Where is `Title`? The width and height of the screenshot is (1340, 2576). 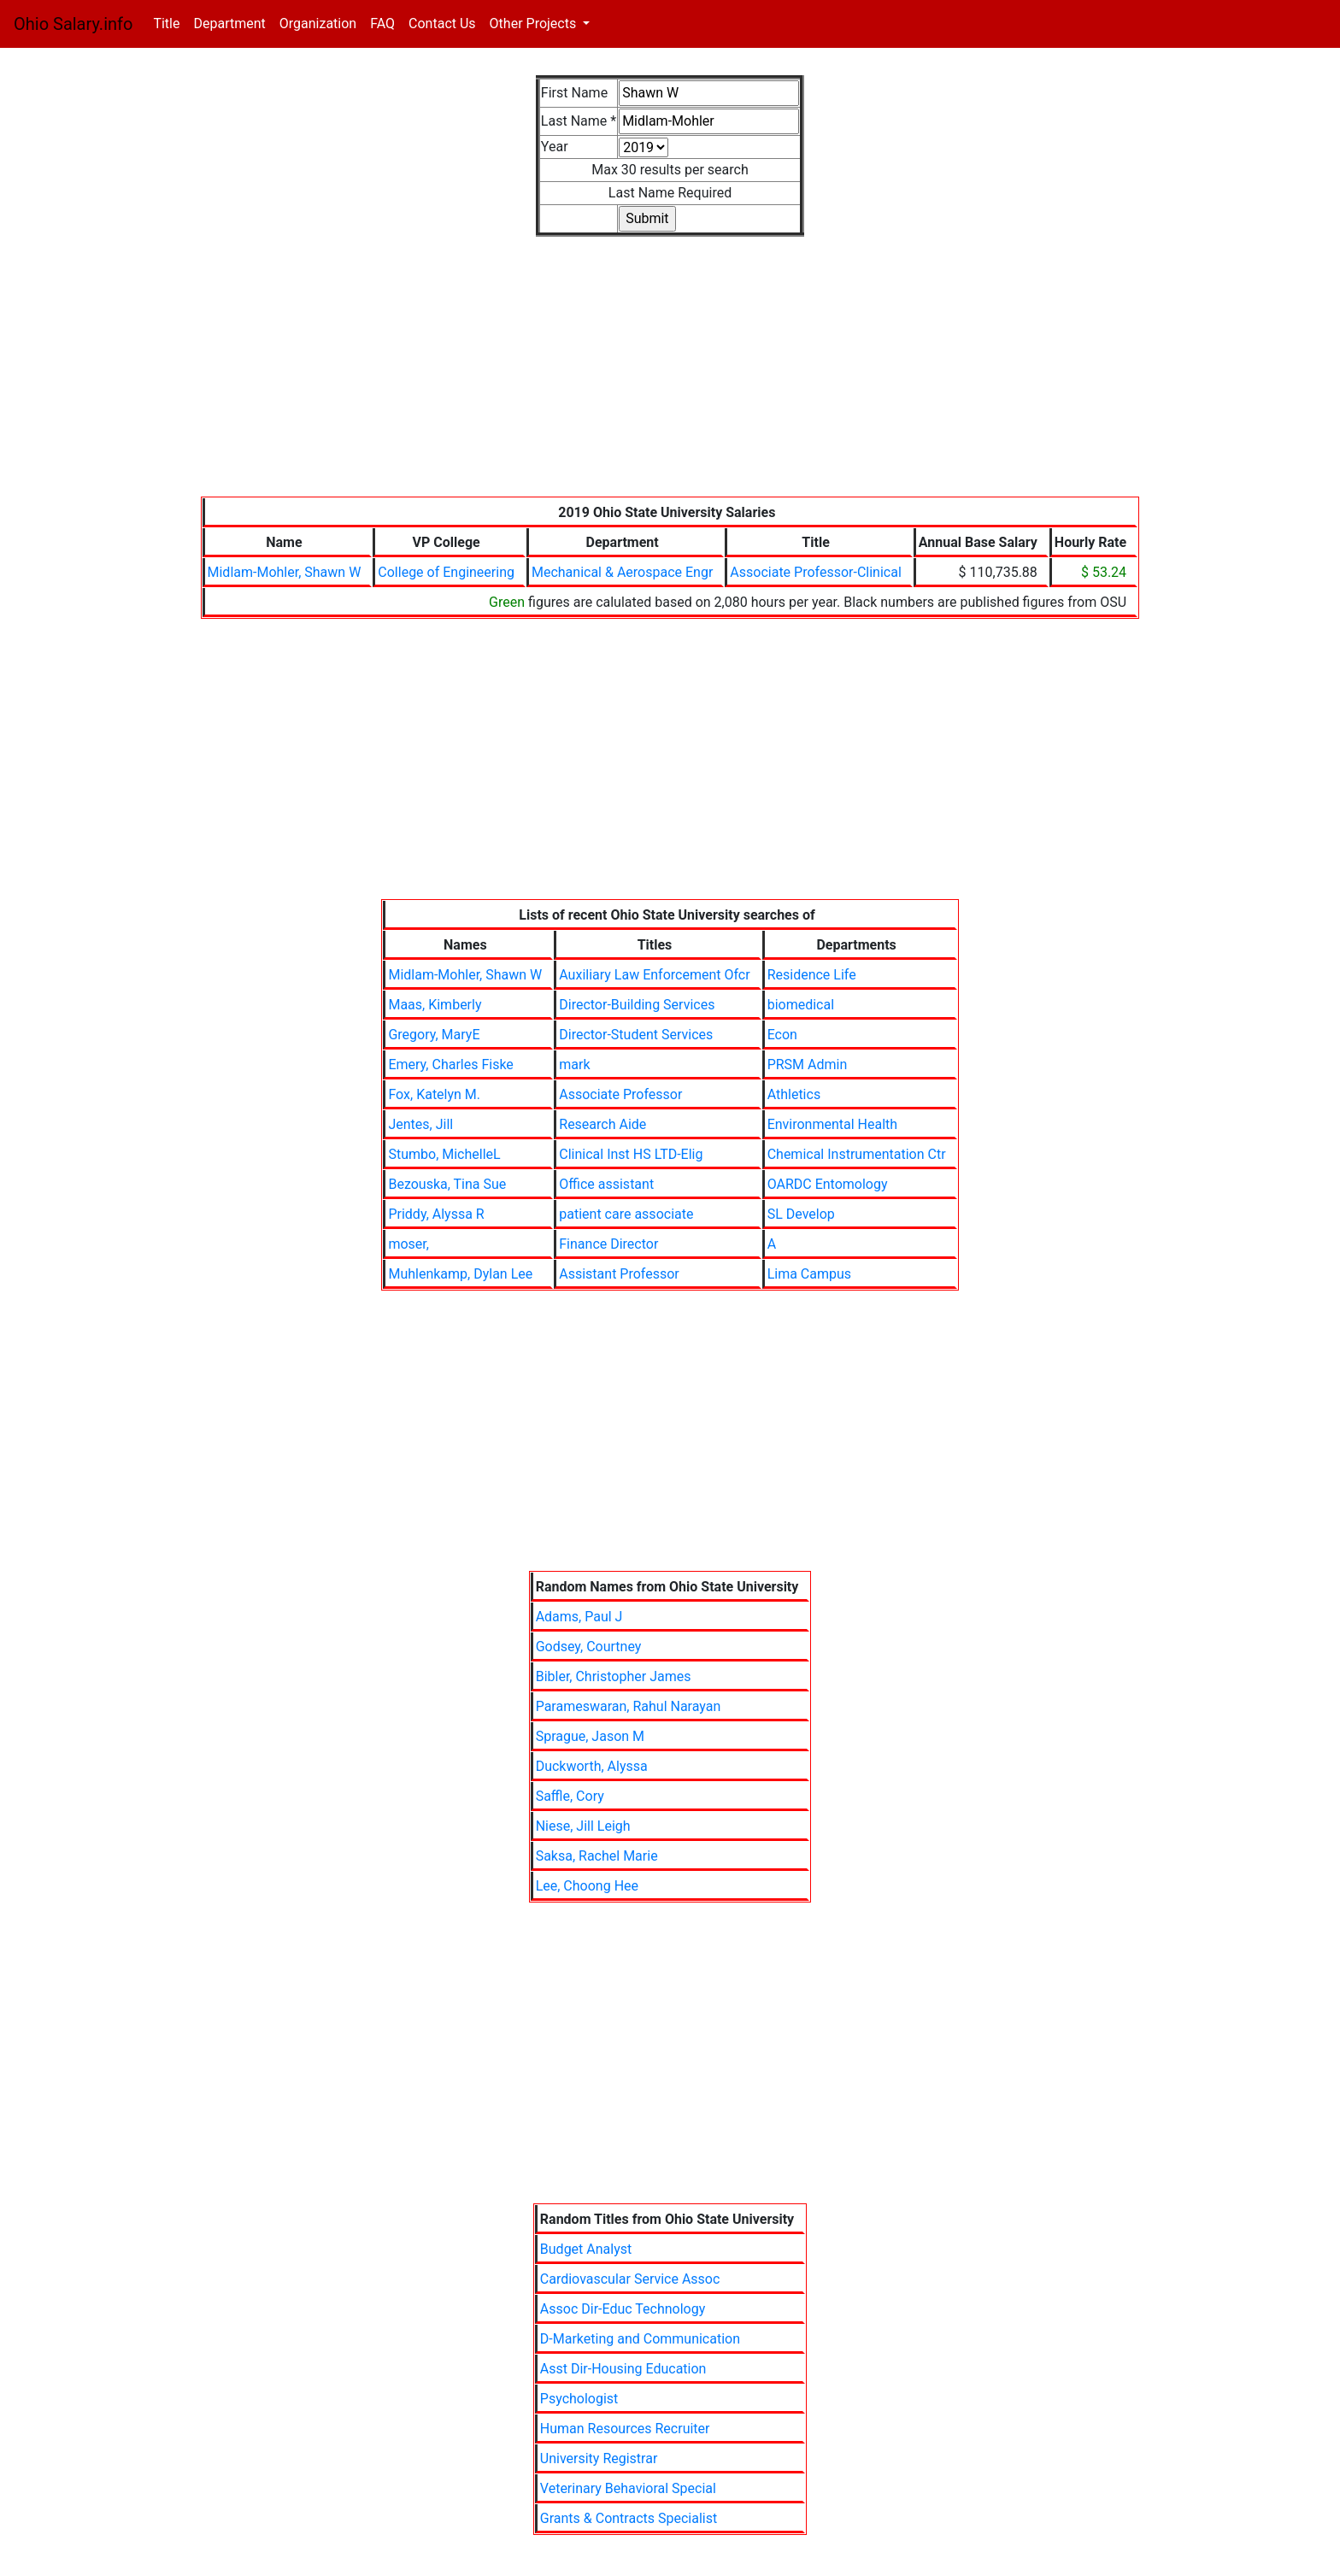
Title is located at coordinates (169, 23).